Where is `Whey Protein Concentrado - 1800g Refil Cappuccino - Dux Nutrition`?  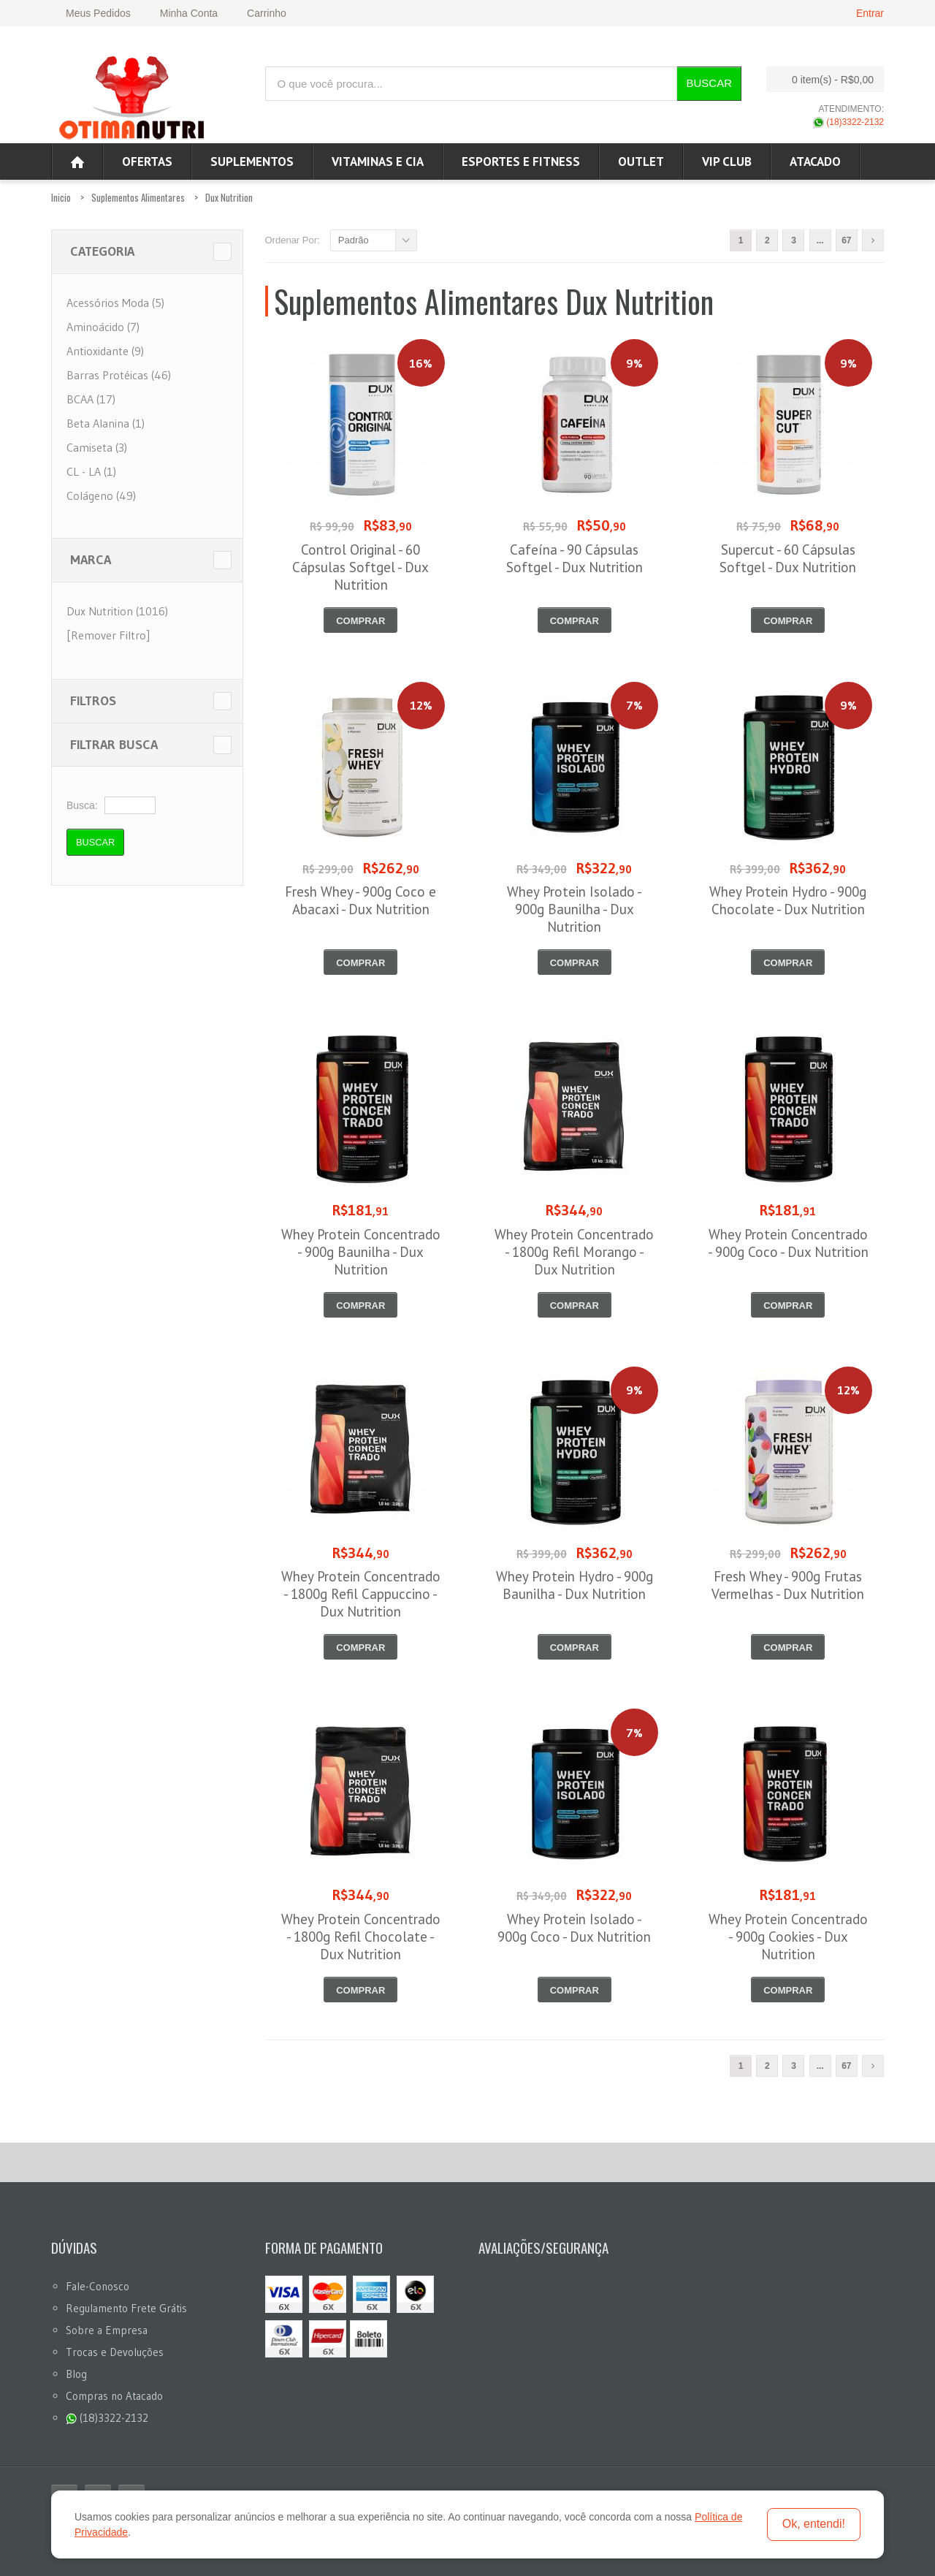 Whey Protein Concentrado - 1800g Refil Cappuccino - Dux Nutrition is located at coordinates (360, 1594).